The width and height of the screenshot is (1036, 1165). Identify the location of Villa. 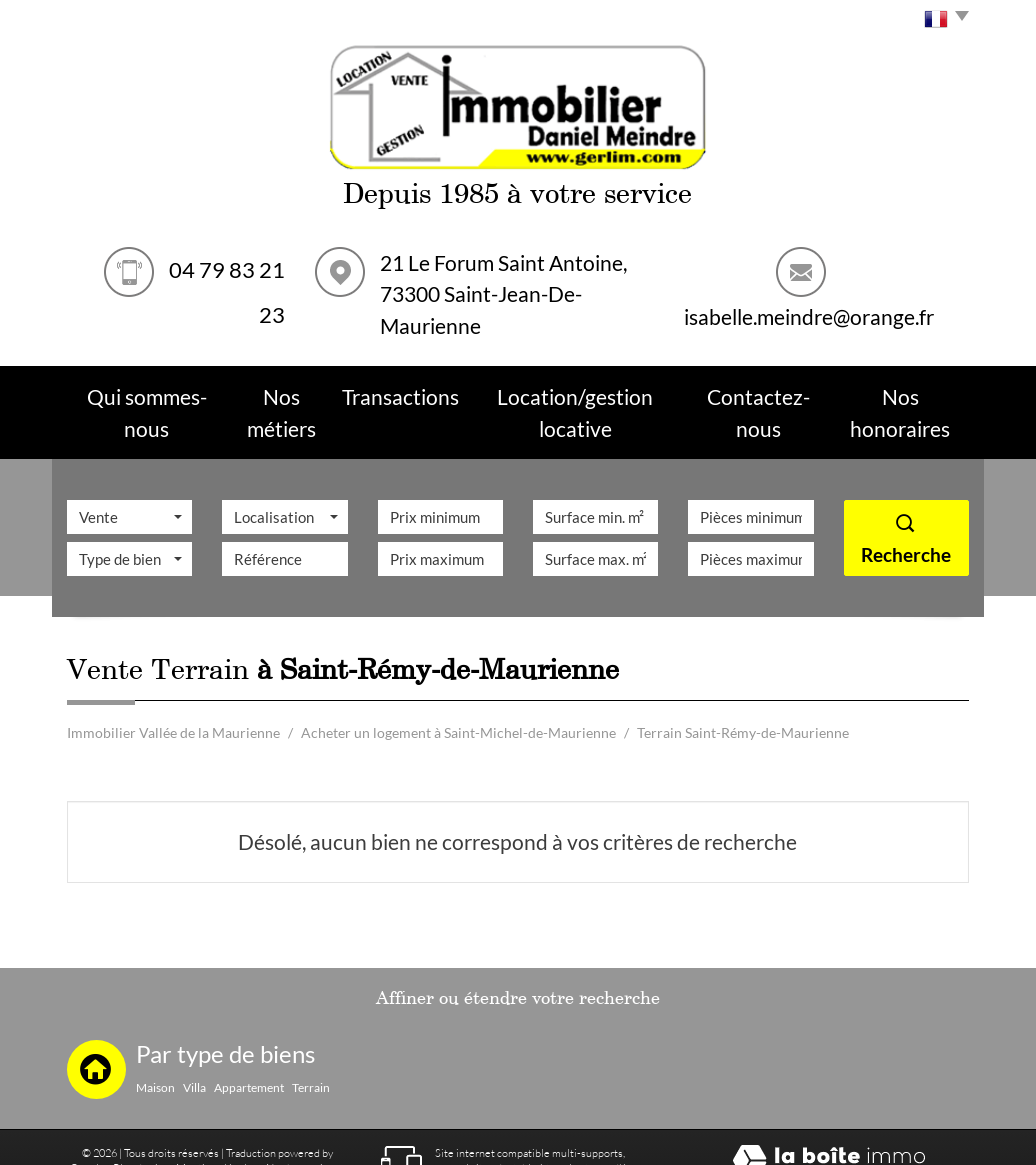
(194, 1046).